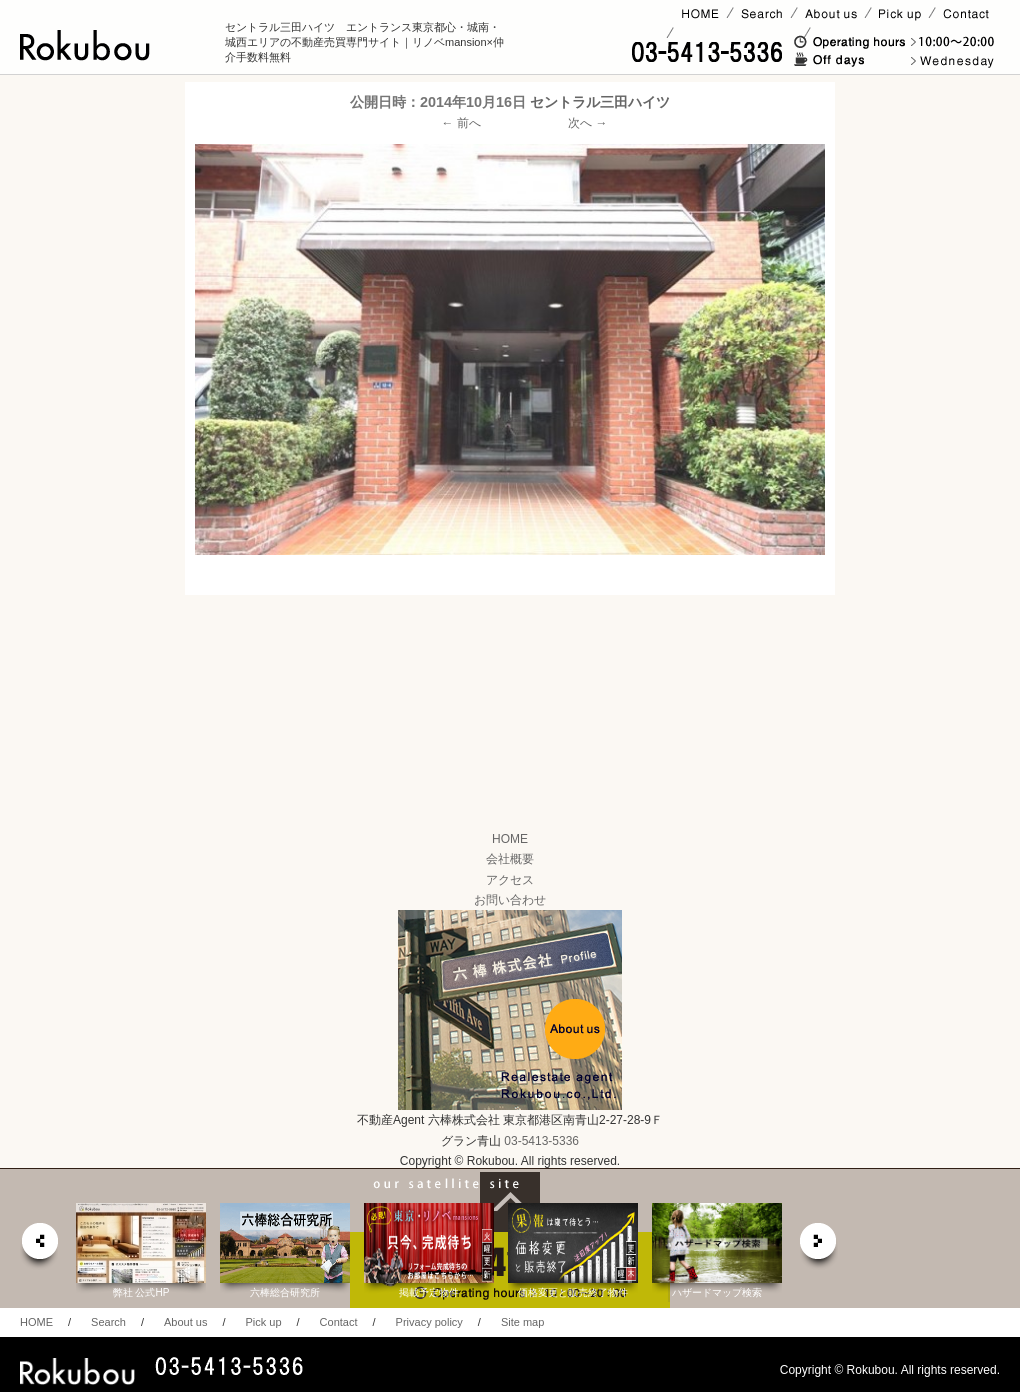  Describe the element at coordinates (600, 102) in the screenshot. I see `セントラル三田ハイツ` at that location.